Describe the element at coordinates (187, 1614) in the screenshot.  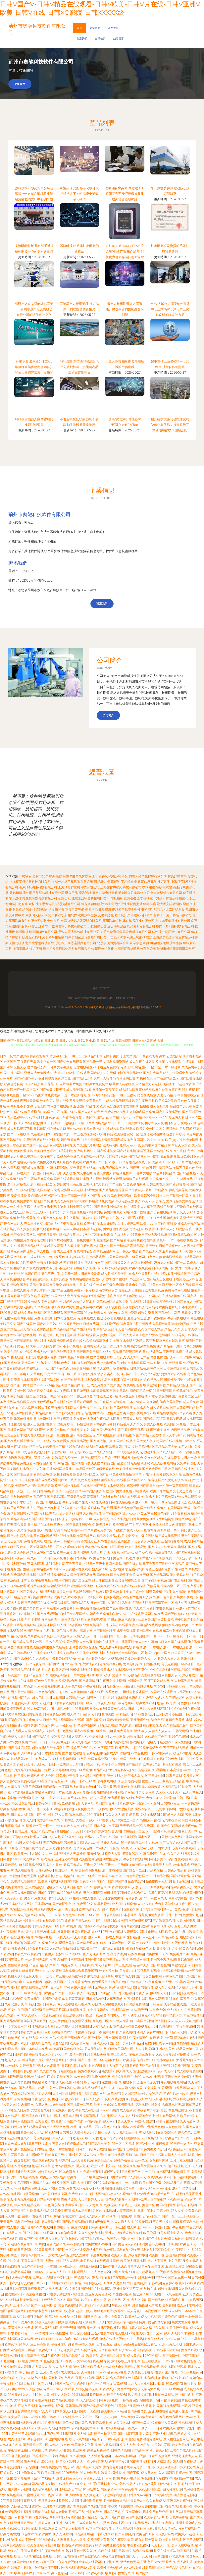
I see `狠狠擼狠狠擼` at that location.